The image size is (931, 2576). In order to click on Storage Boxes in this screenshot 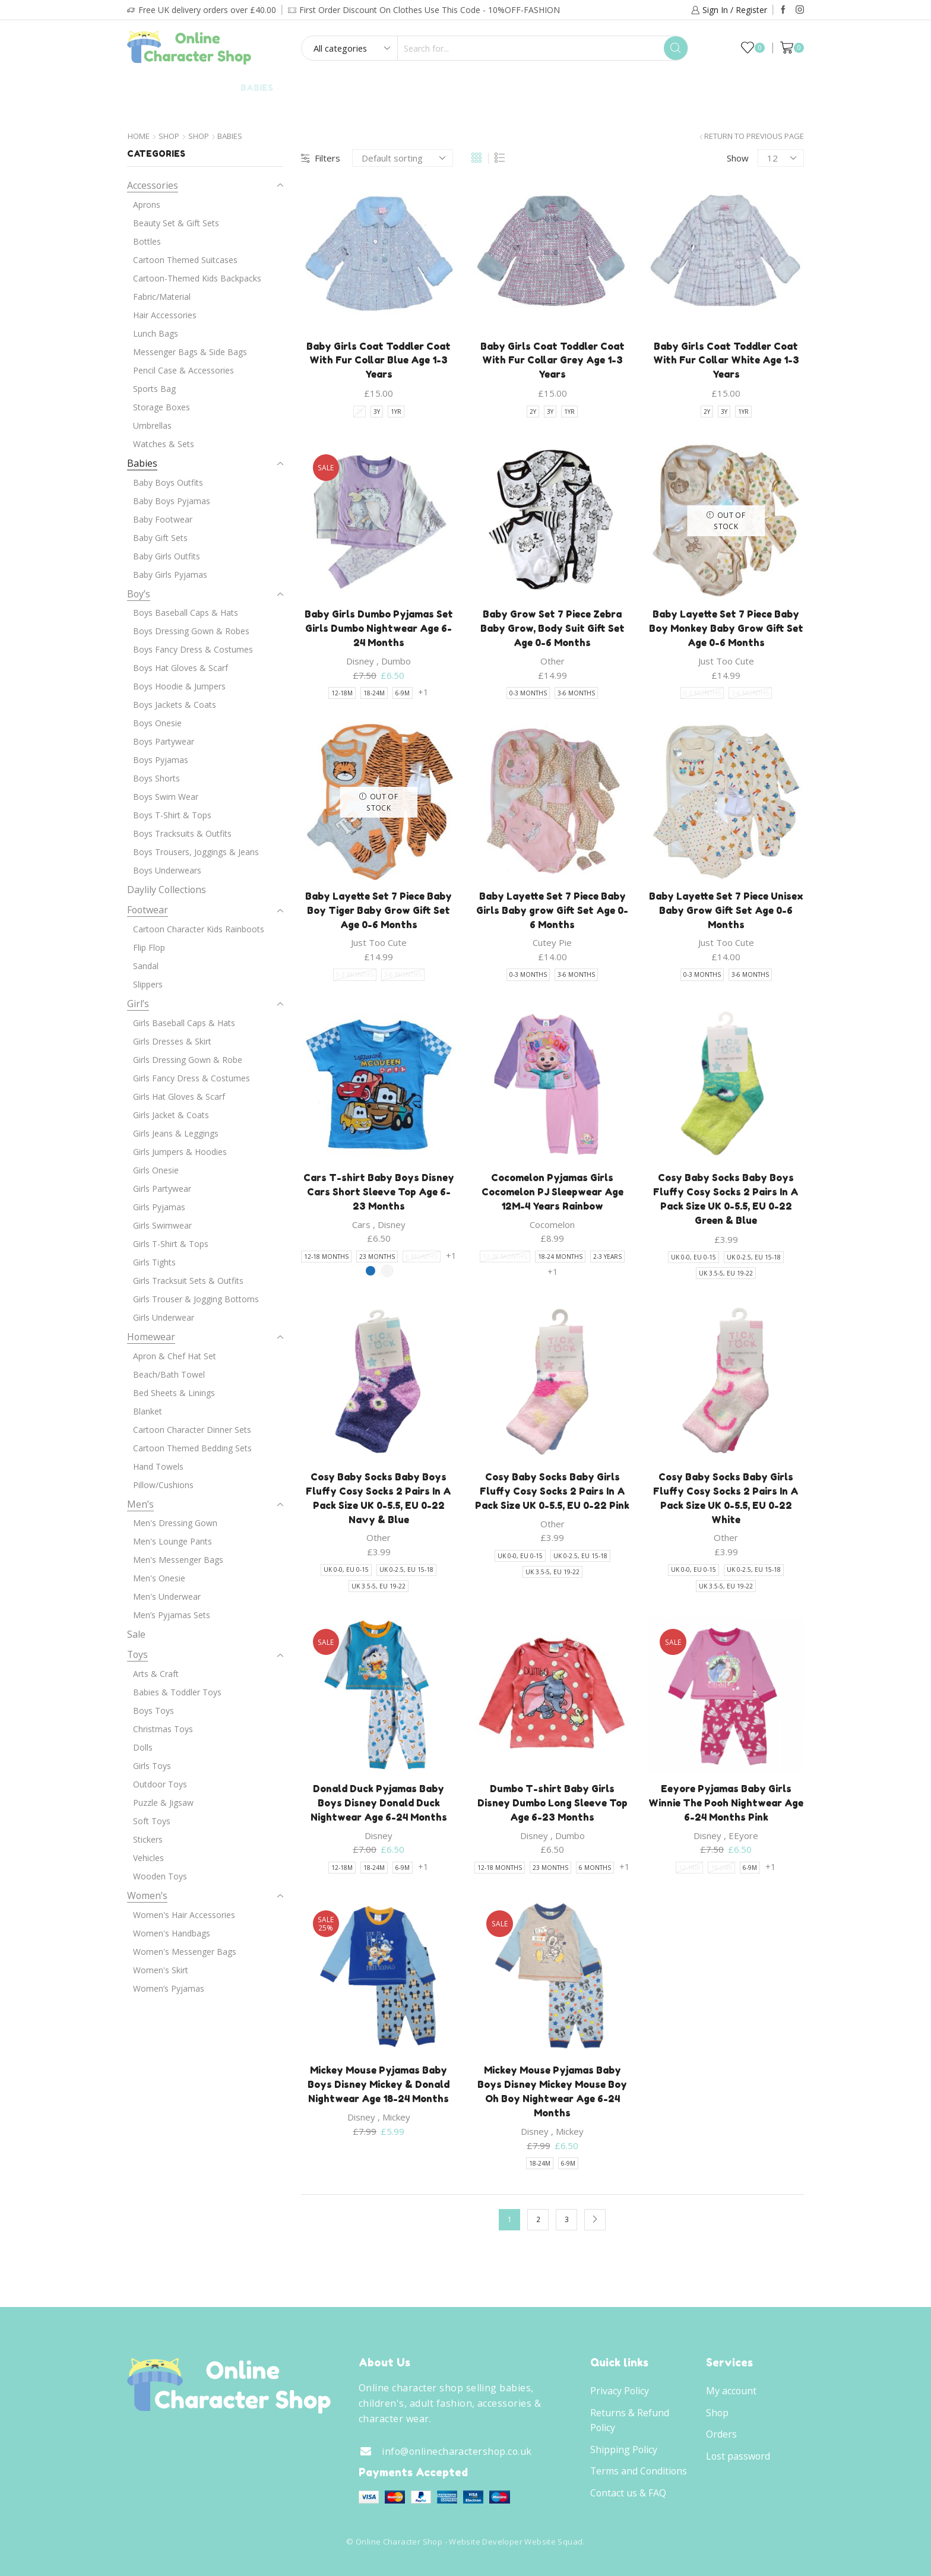, I will do `click(161, 407)`.